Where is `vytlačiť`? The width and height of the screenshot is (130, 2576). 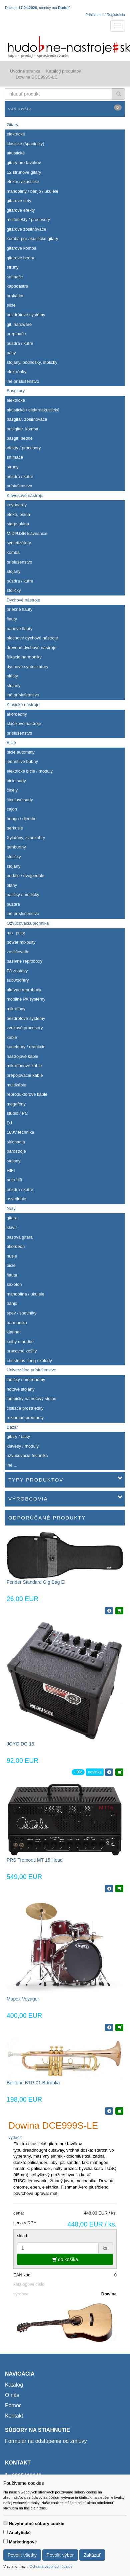
vytlačiť is located at coordinates (15, 2137).